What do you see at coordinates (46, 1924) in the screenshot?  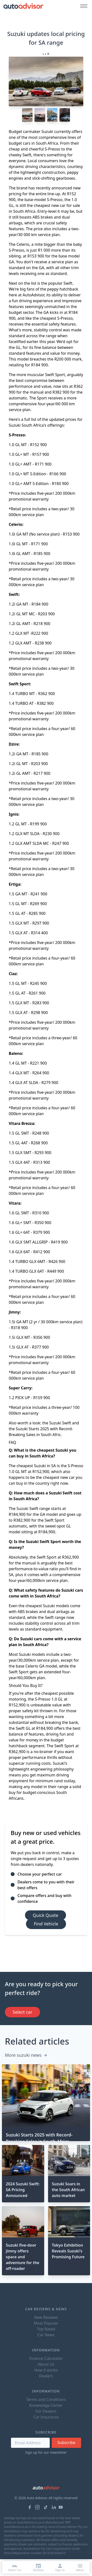 I see `Find Vehicle` at bounding box center [46, 1924].